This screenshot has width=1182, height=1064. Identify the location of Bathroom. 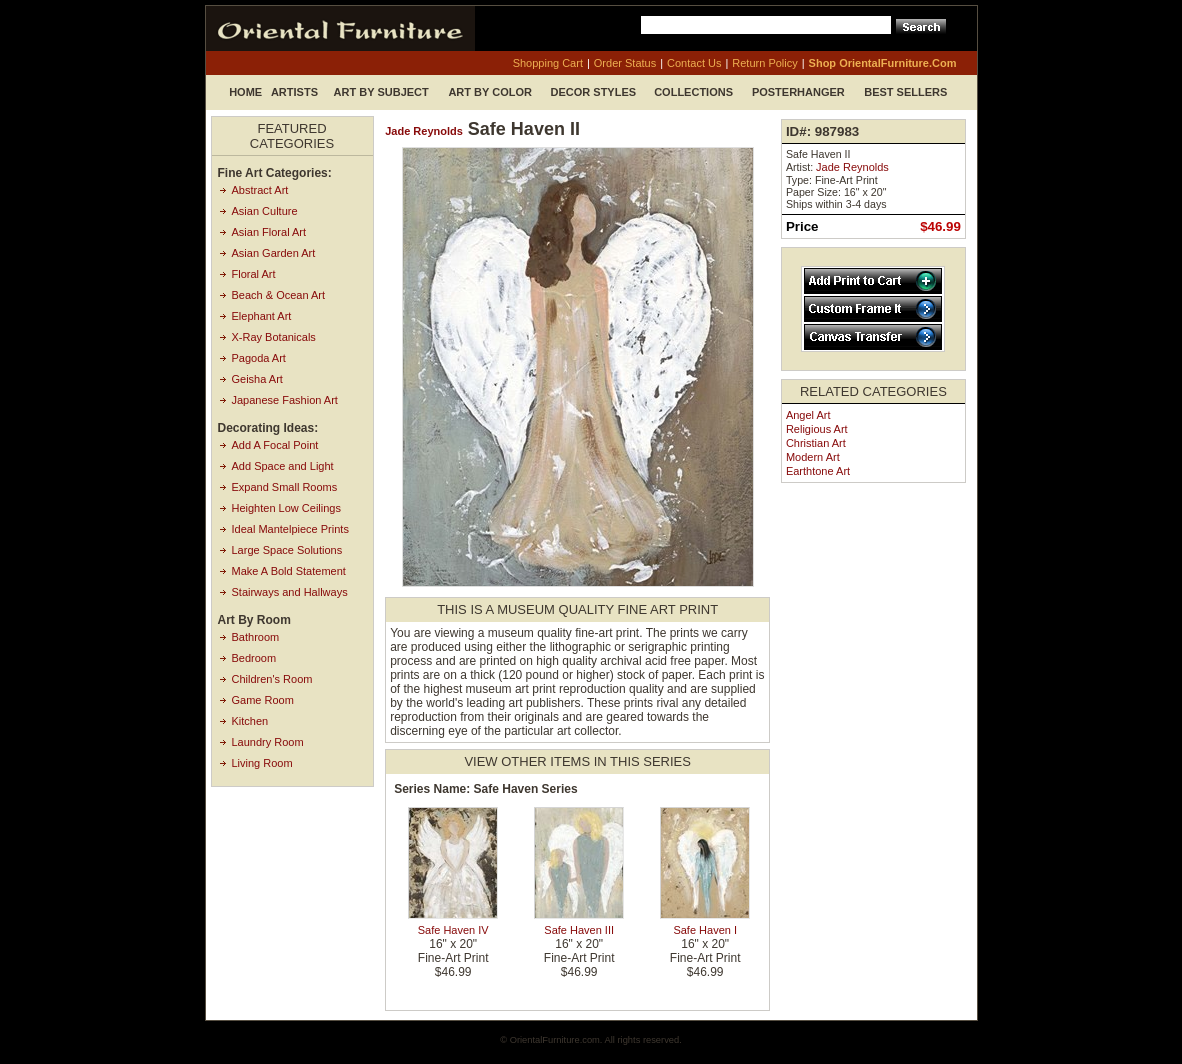
(256, 637).